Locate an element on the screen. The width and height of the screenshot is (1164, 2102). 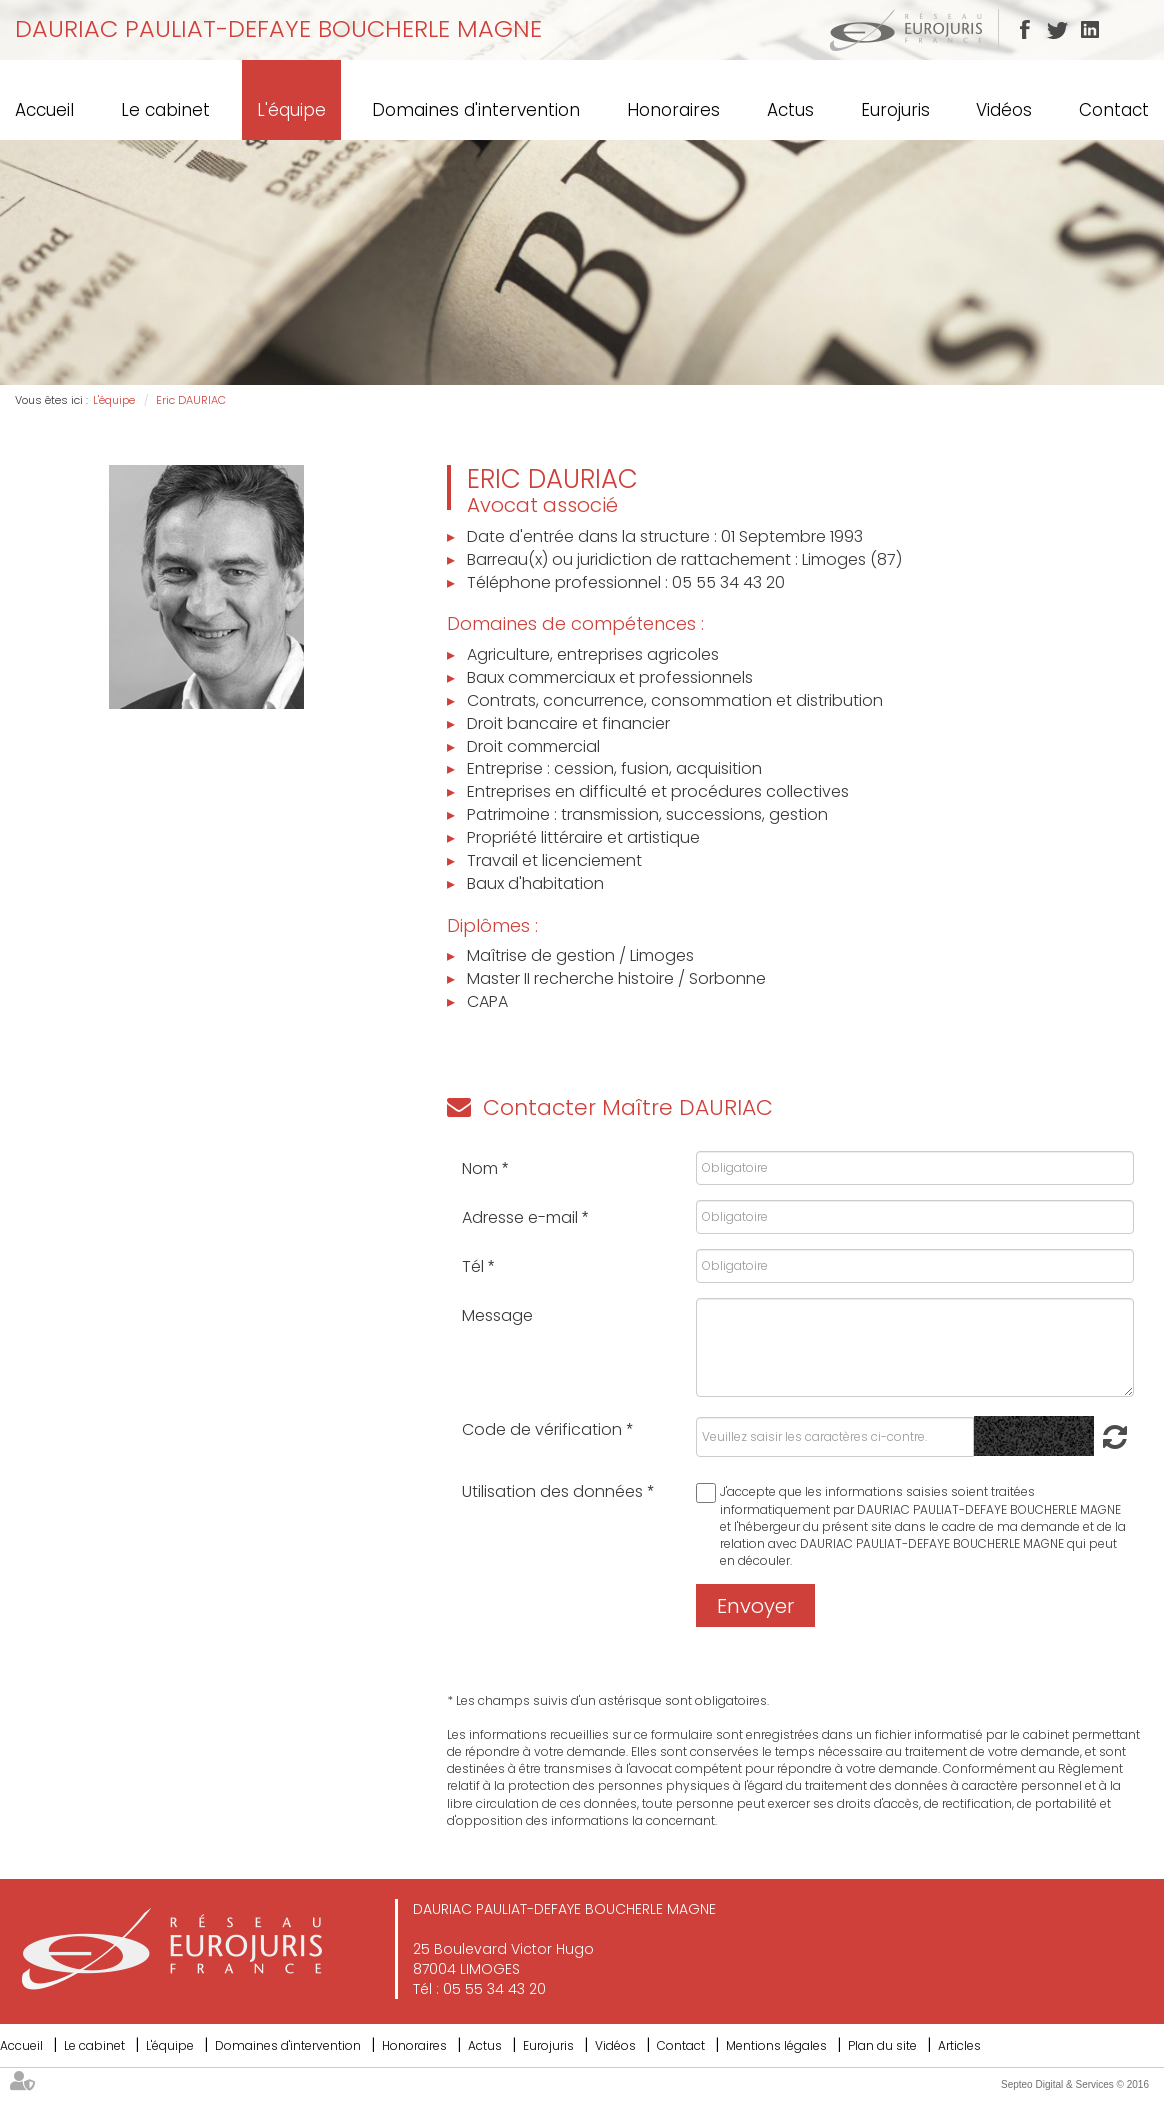
Plan du site is located at coordinates (882, 2045).